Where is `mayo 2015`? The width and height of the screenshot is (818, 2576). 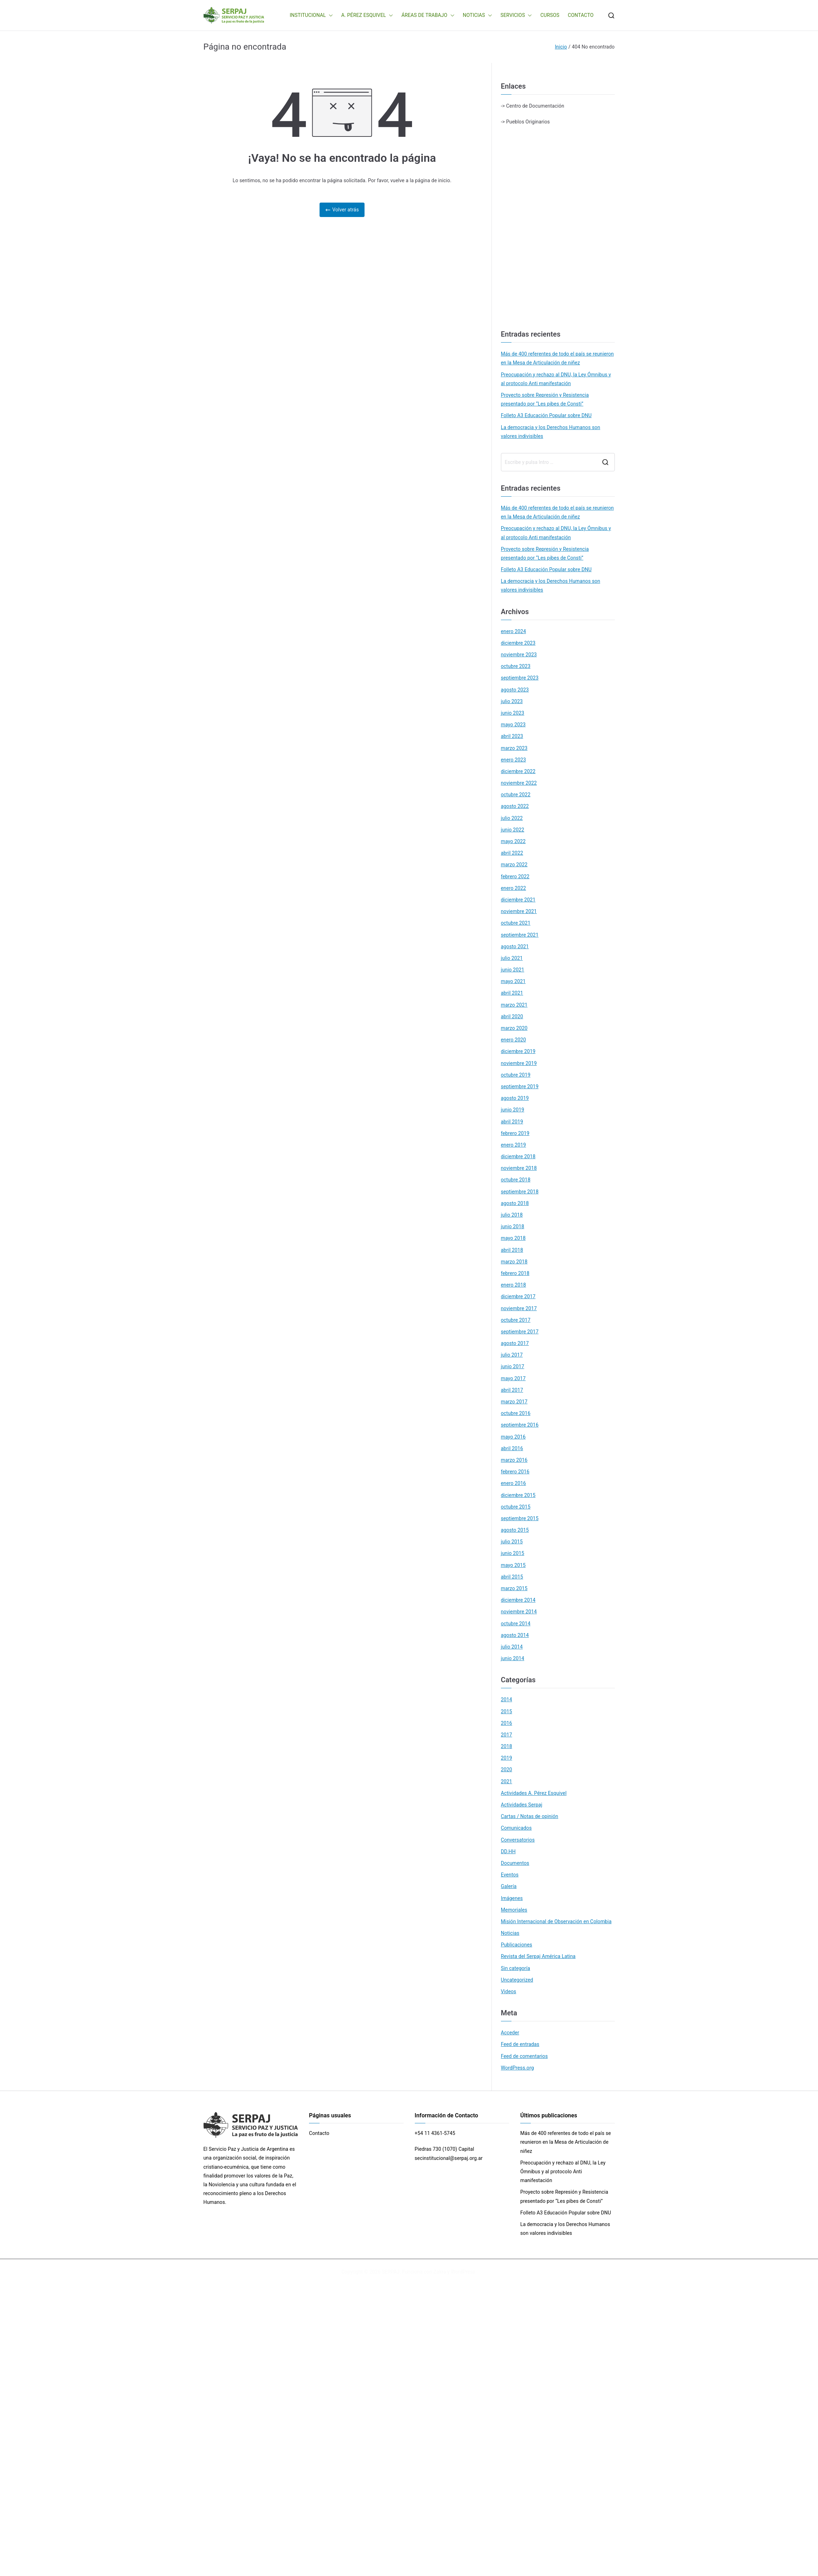 mayo 2015 is located at coordinates (513, 1565).